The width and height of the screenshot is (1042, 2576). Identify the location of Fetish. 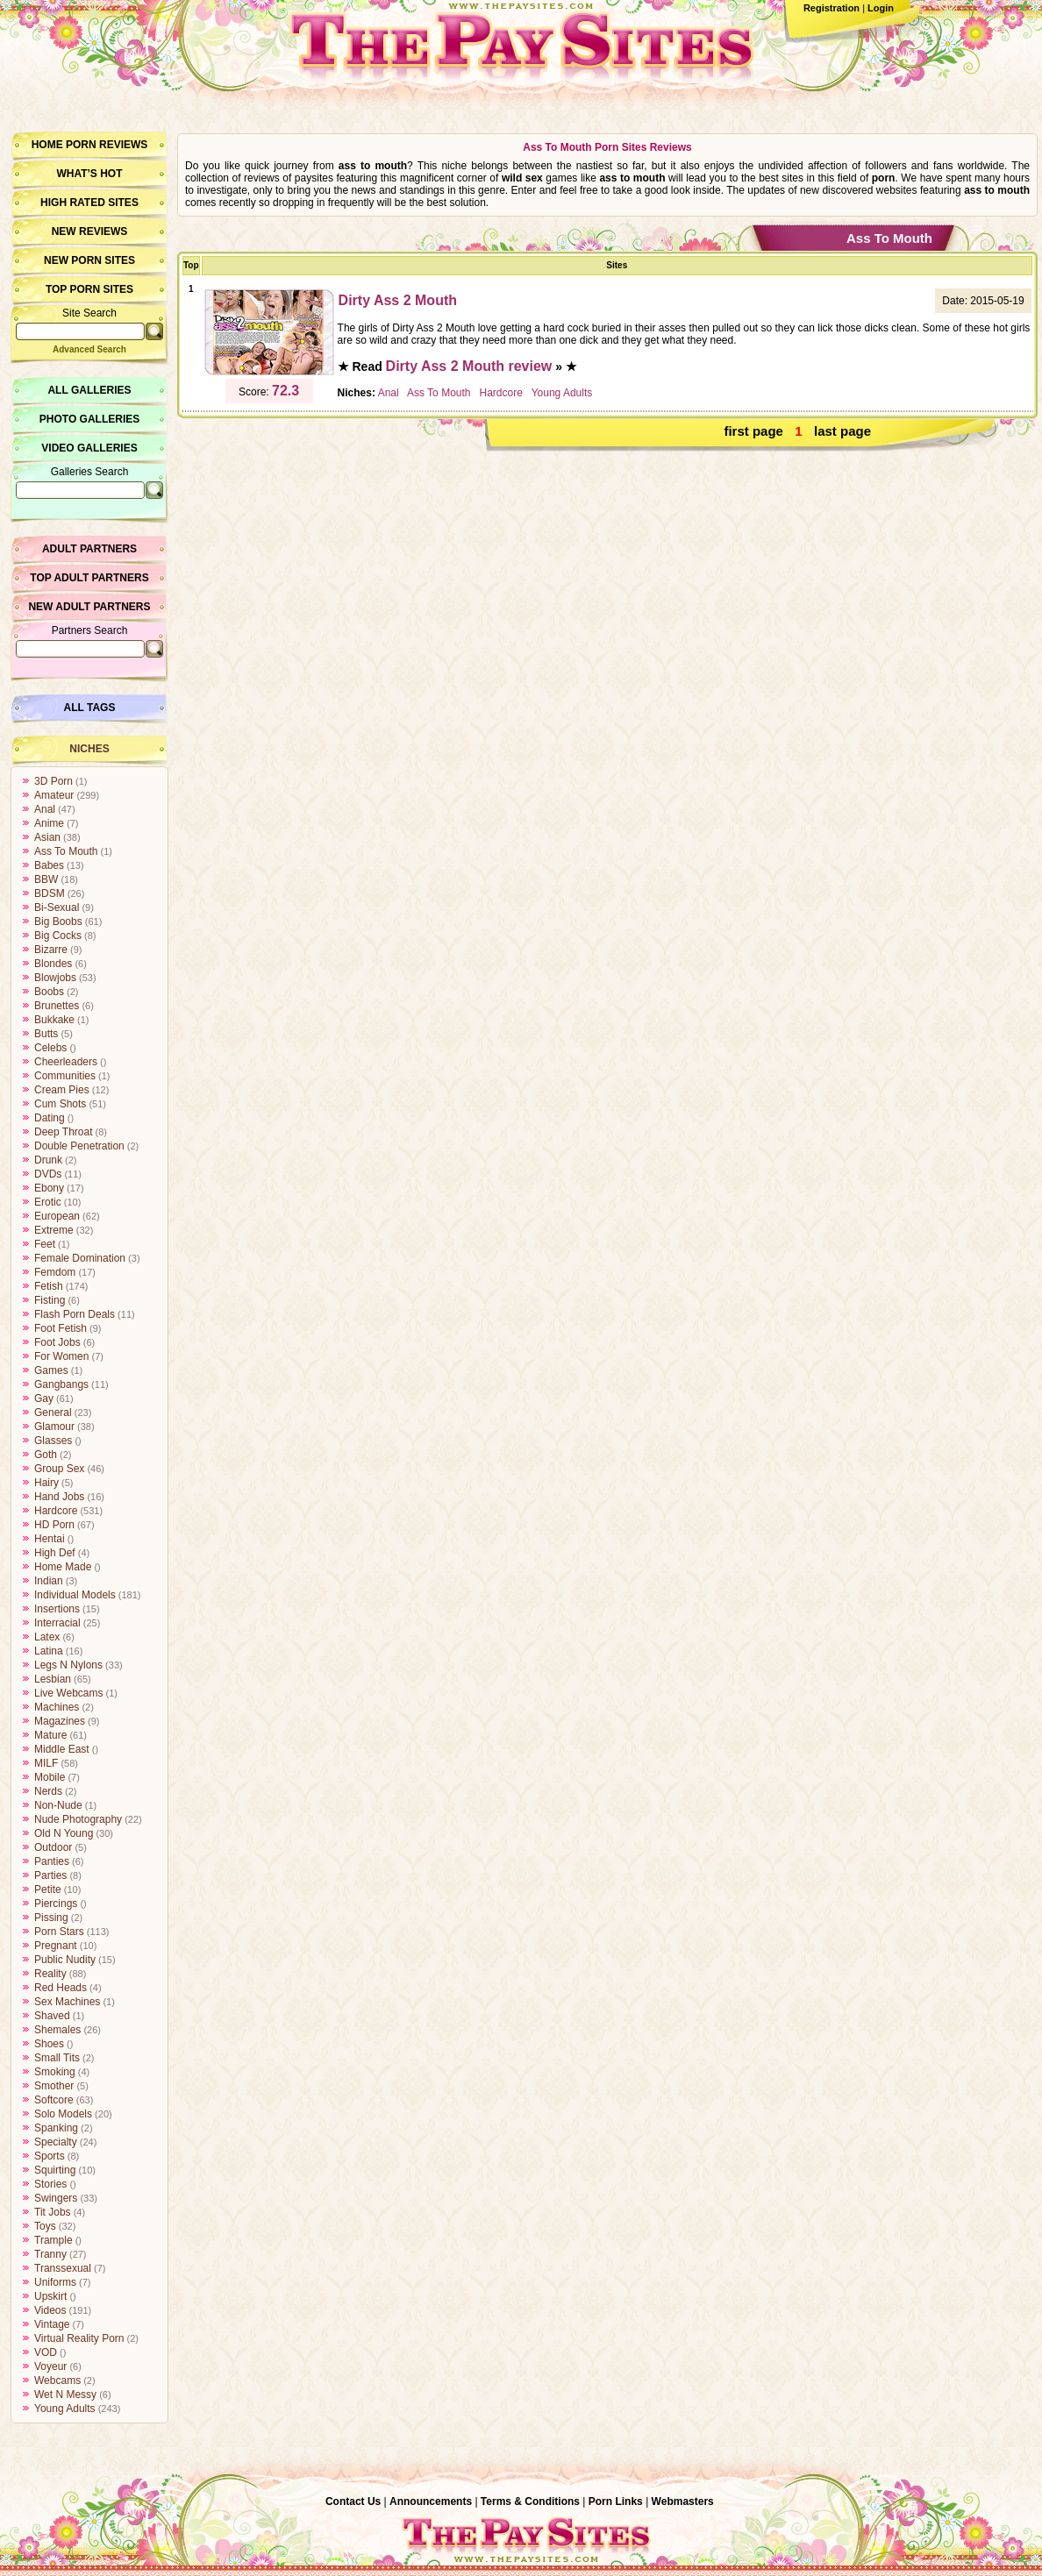
(48, 1286).